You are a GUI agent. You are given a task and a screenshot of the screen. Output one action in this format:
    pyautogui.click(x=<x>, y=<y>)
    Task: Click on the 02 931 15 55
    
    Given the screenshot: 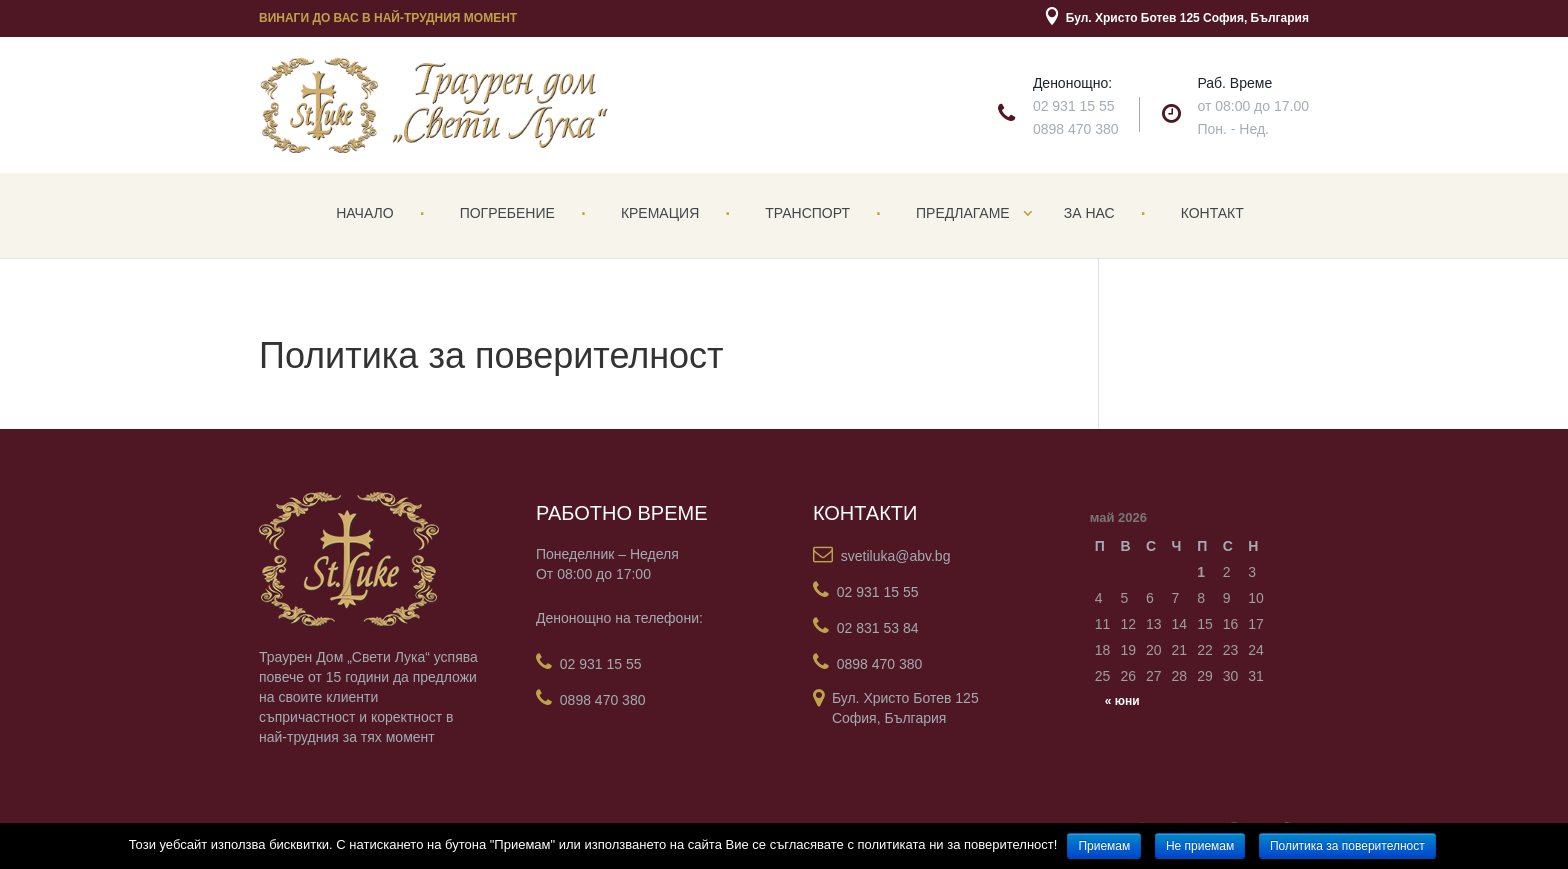 What is the action you would take?
    pyautogui.click(x=1074, y=106)
    